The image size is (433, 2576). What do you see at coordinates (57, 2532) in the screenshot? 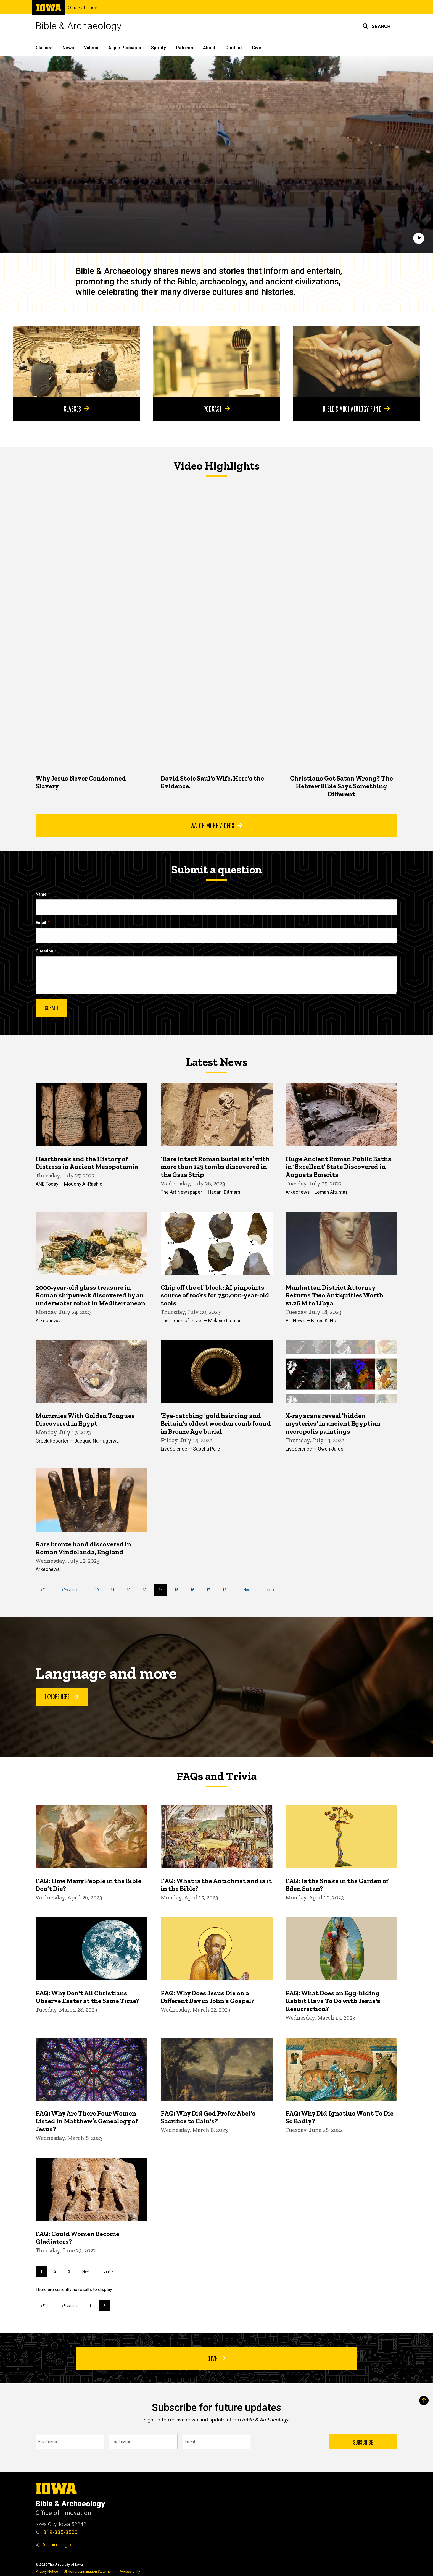
I see `319-335-3500` at bounding box center [57, 2532].